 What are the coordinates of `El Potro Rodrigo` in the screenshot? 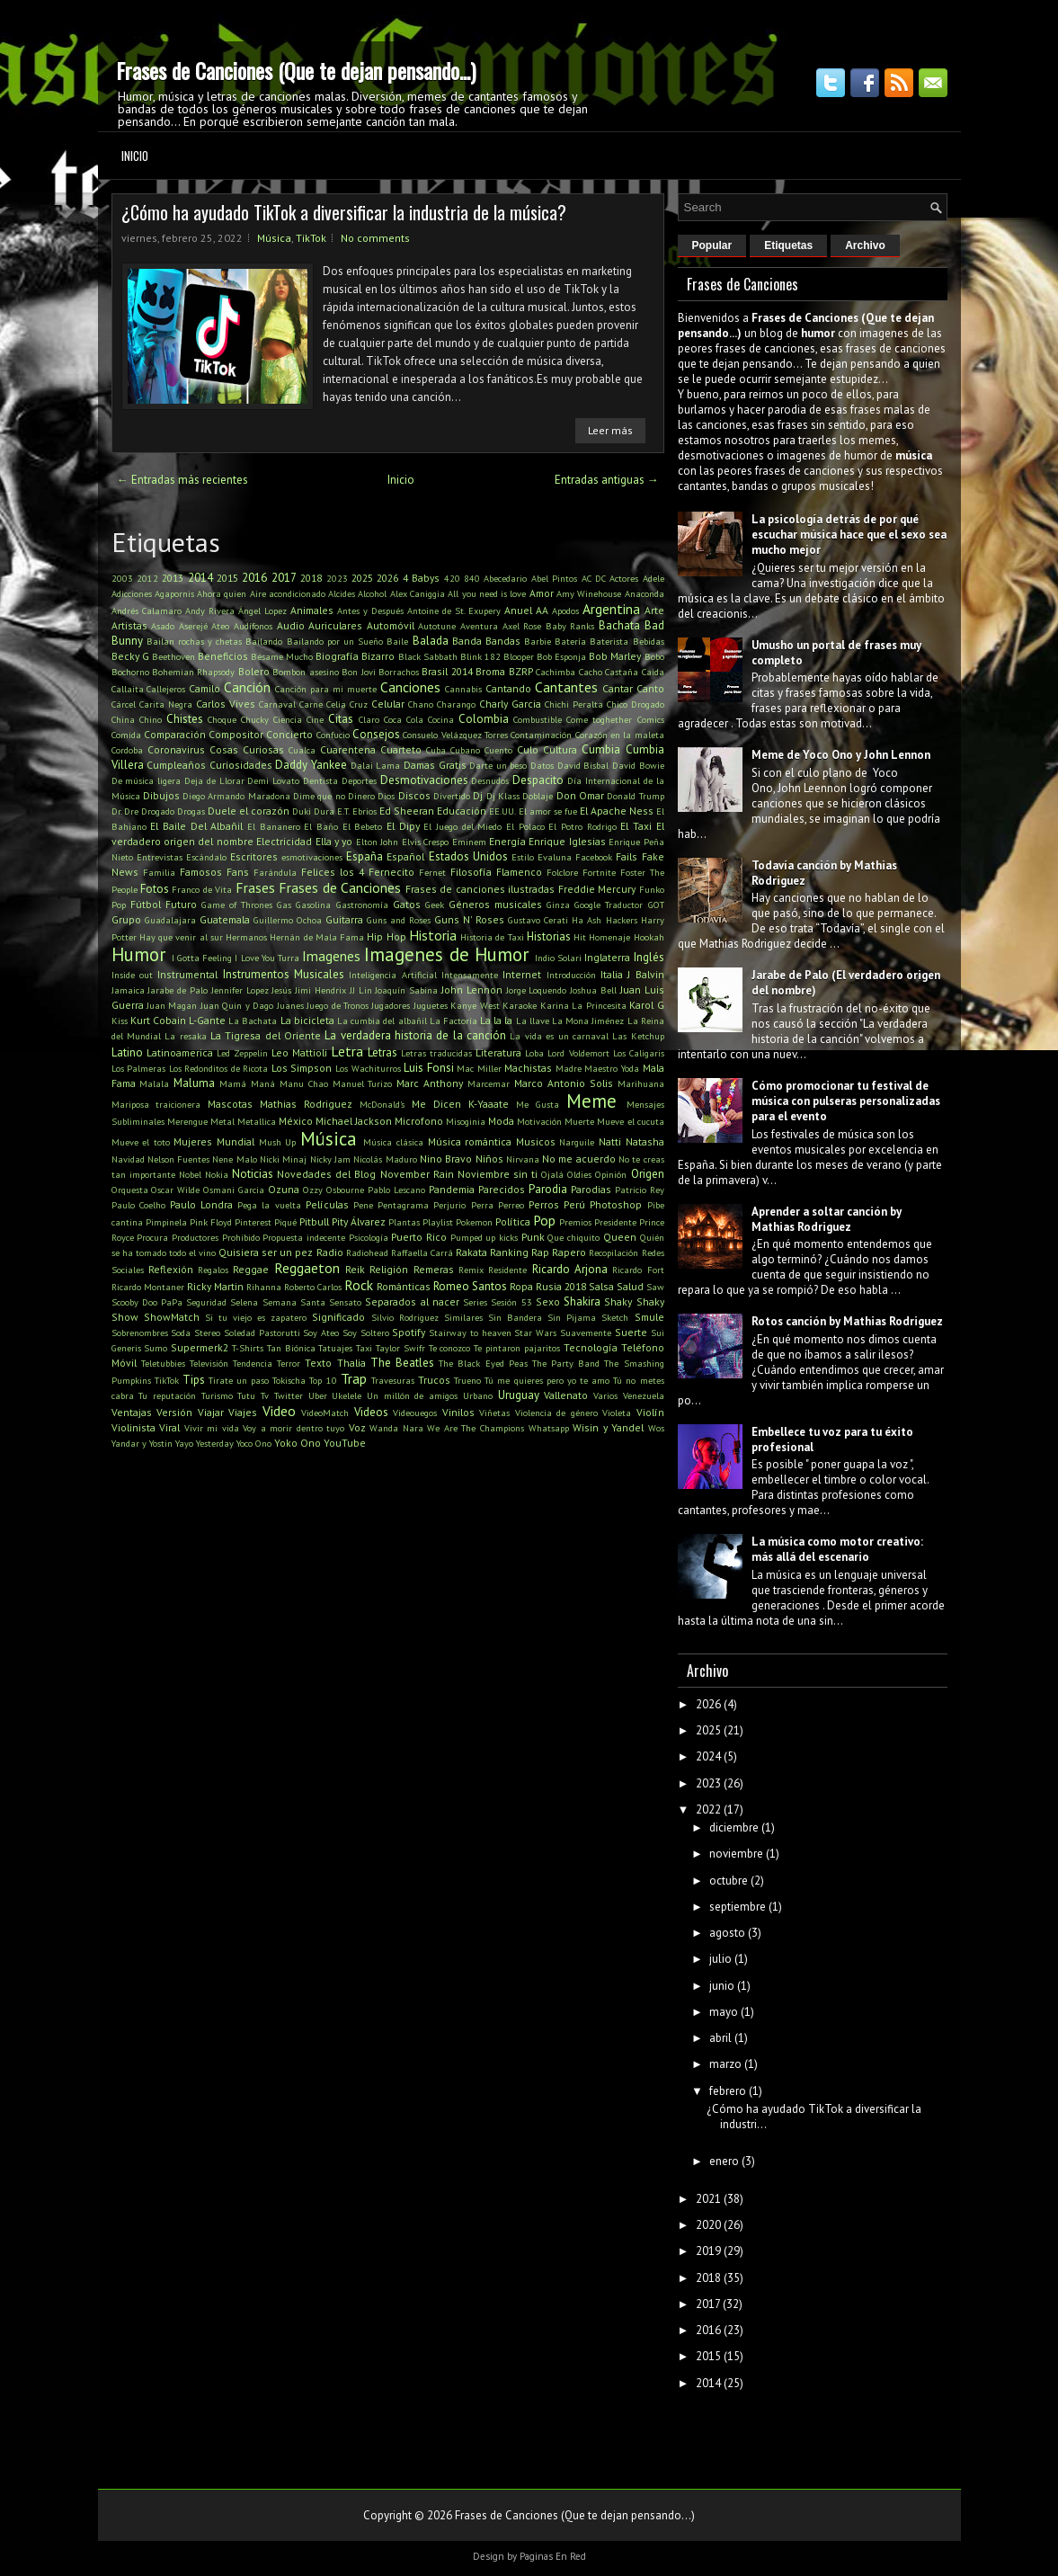 It's located at (582, 826).